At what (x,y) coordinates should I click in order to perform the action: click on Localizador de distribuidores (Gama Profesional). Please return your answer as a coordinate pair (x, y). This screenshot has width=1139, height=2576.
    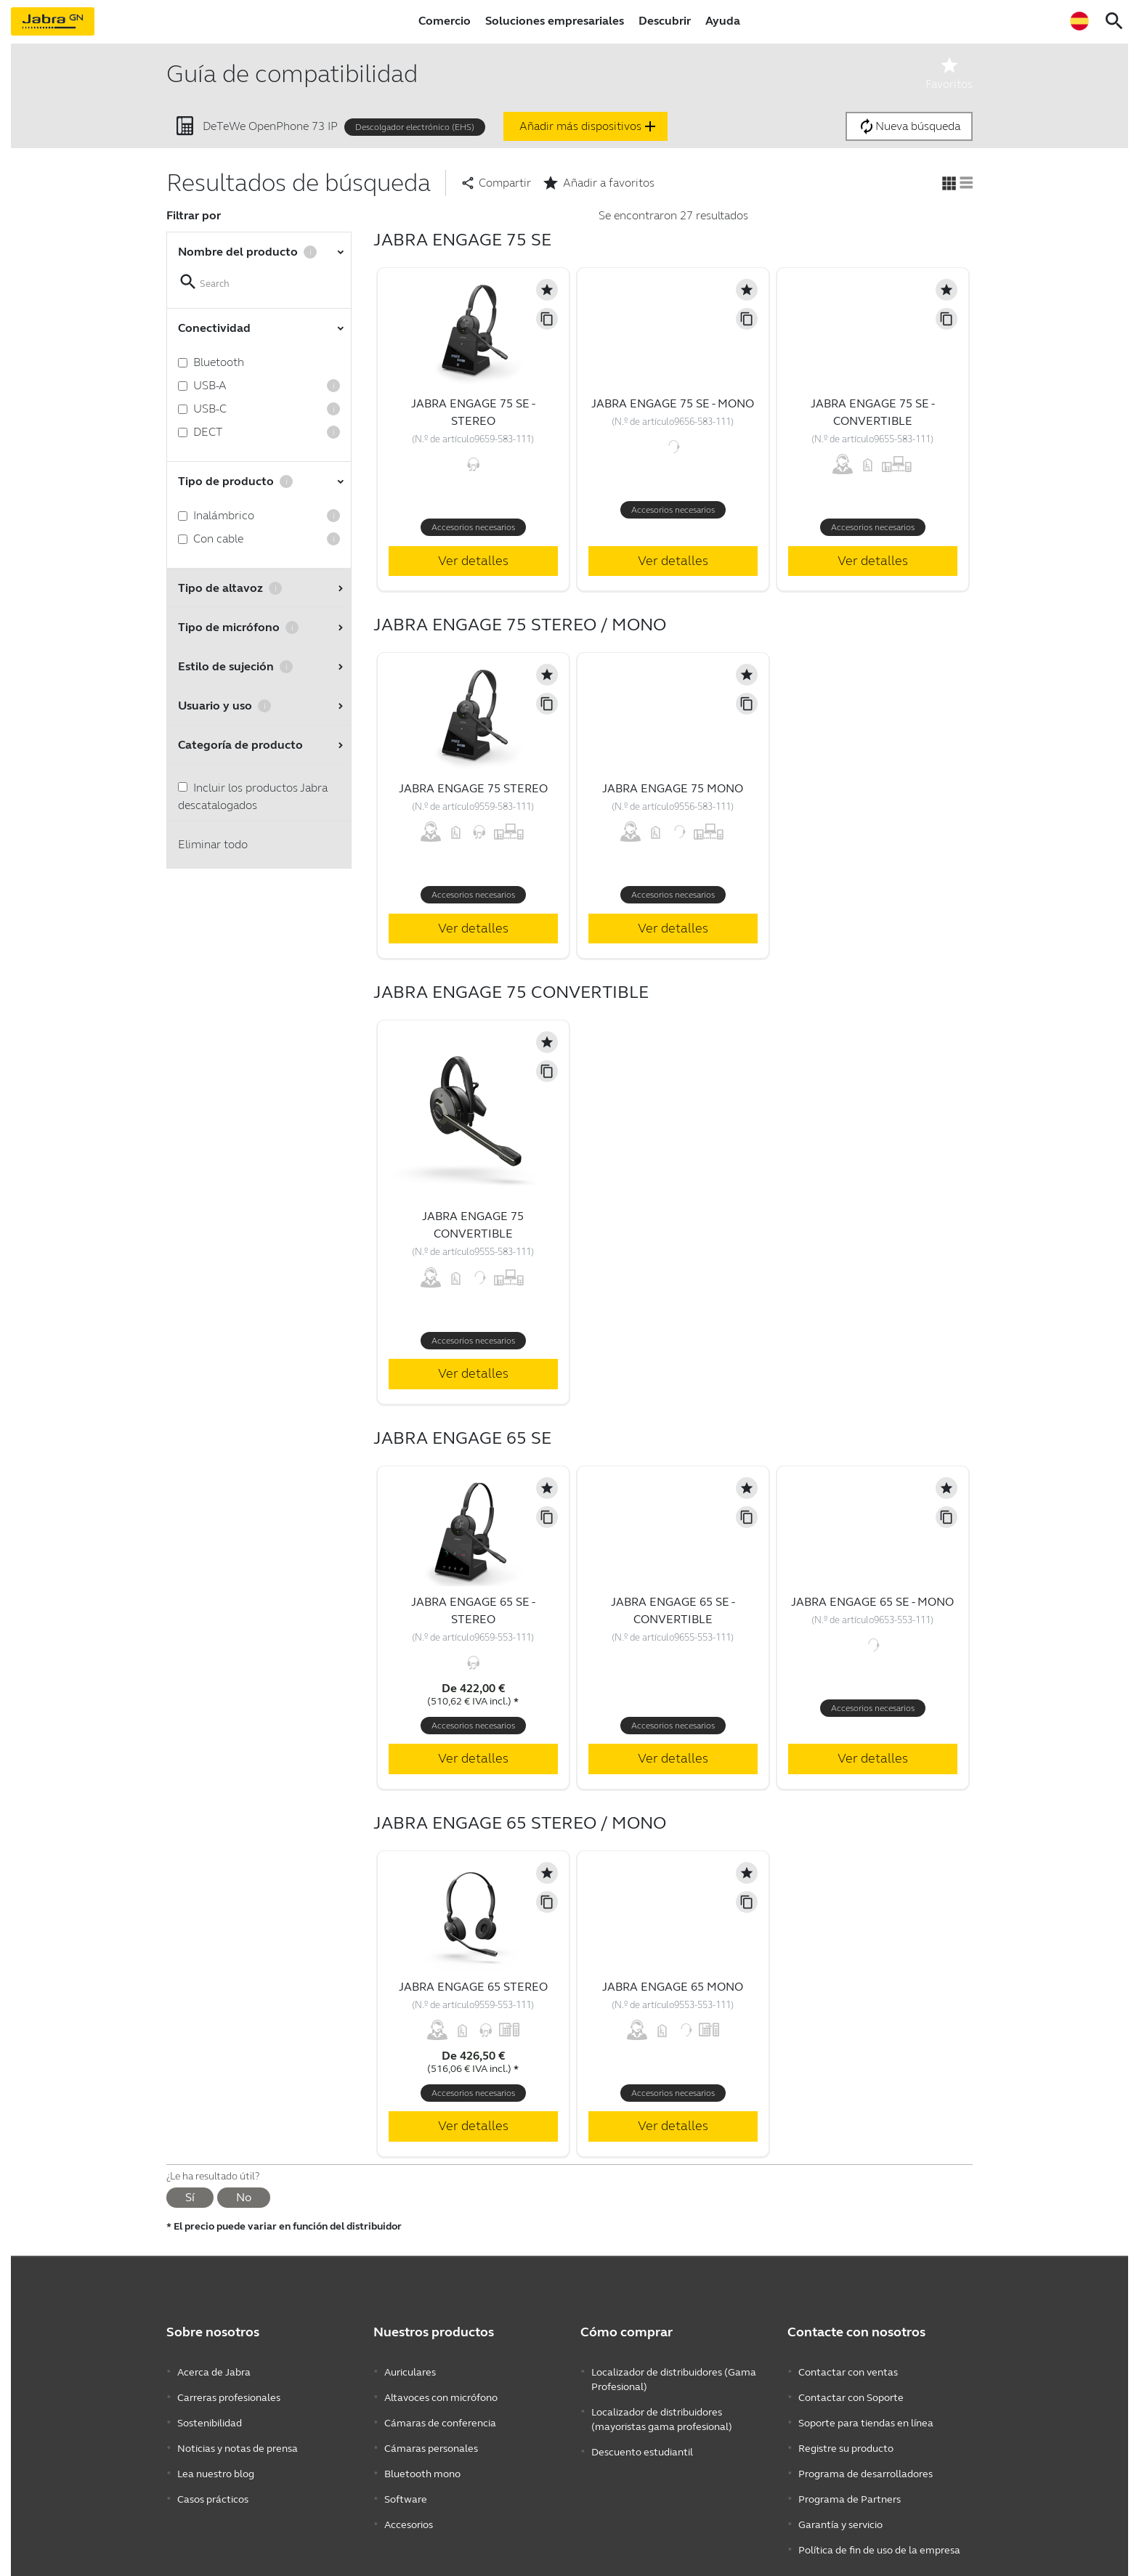
    Looking at the image, I should click on (673, 2378).